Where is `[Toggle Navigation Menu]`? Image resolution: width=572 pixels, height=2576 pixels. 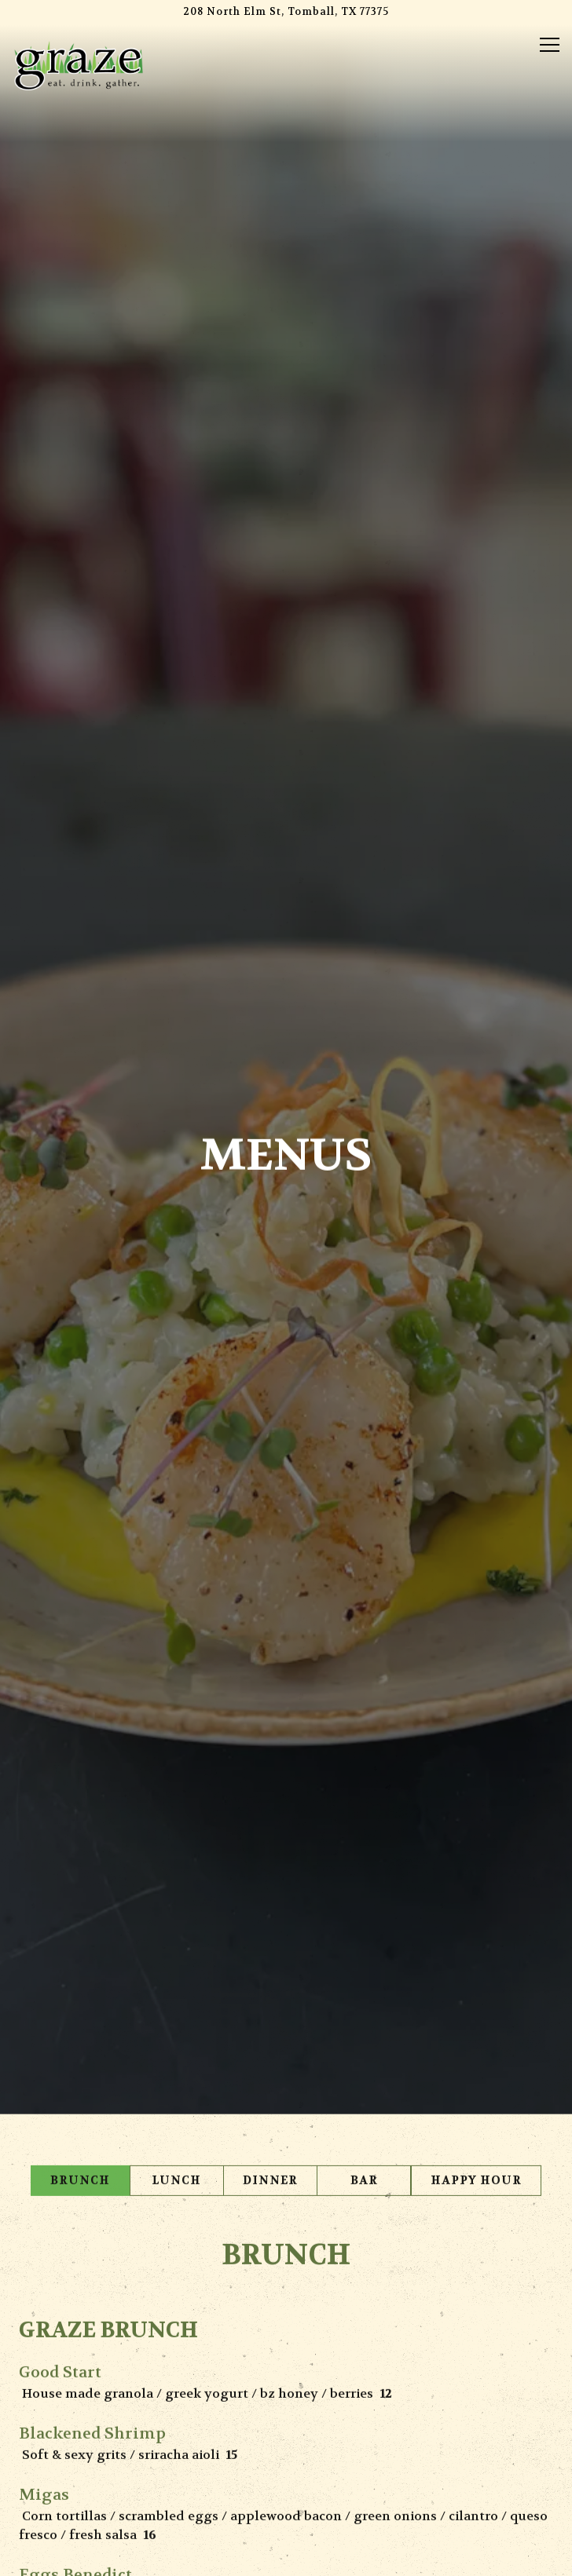
[Toggle Navigation Menu] is located at coordinates (549, 44).